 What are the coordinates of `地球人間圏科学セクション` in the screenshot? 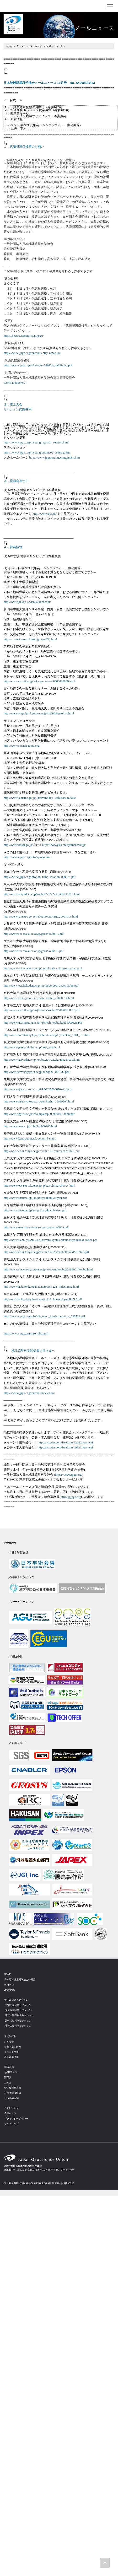 It's located at (19, 2015).